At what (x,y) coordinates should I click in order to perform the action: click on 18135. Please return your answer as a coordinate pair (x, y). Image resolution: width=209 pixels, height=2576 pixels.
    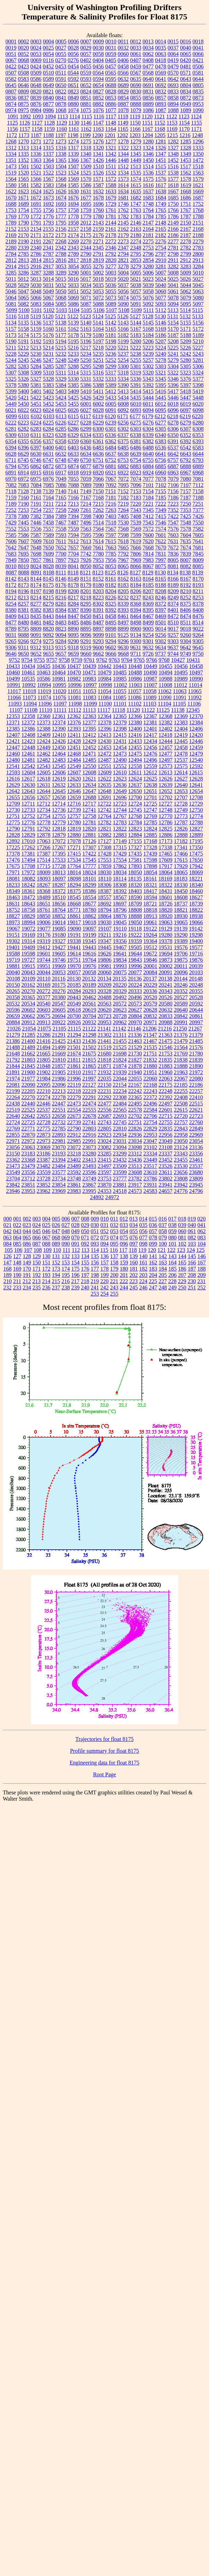
    Looking at the image, I should click on (135, 879).